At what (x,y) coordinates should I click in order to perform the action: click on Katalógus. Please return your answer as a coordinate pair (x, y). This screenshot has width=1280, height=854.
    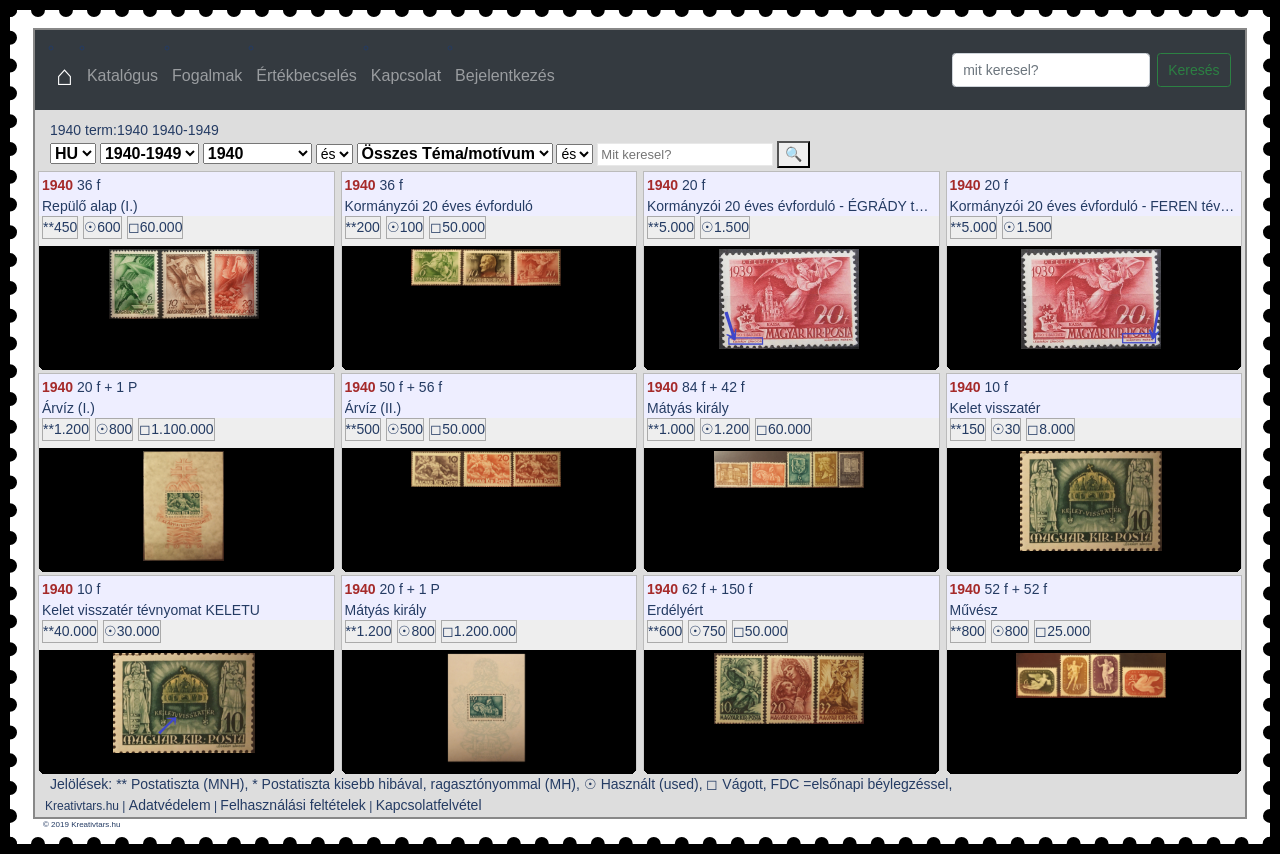
    Looking at the image, I should click on (122, 75).